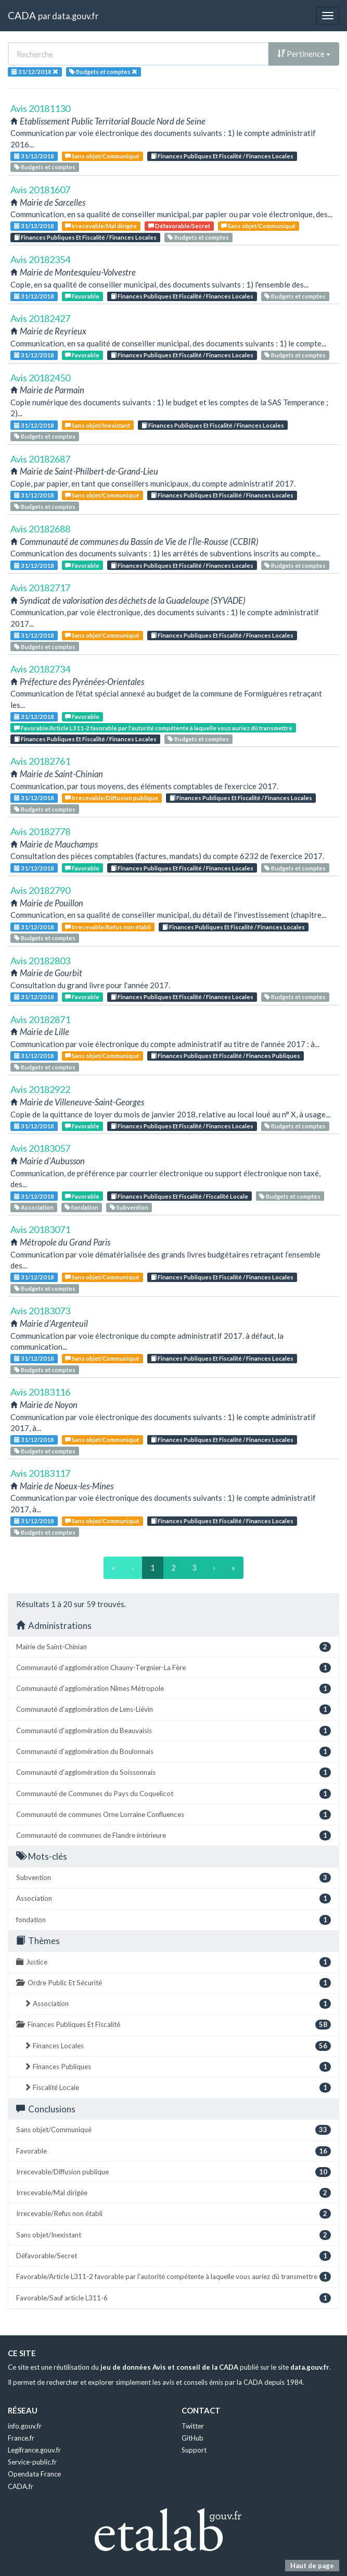 The height and width of the screenshot is (2576, 347). Describe the element at coordinates (34, 1207) in the screenshot. I see `Association` at that location.